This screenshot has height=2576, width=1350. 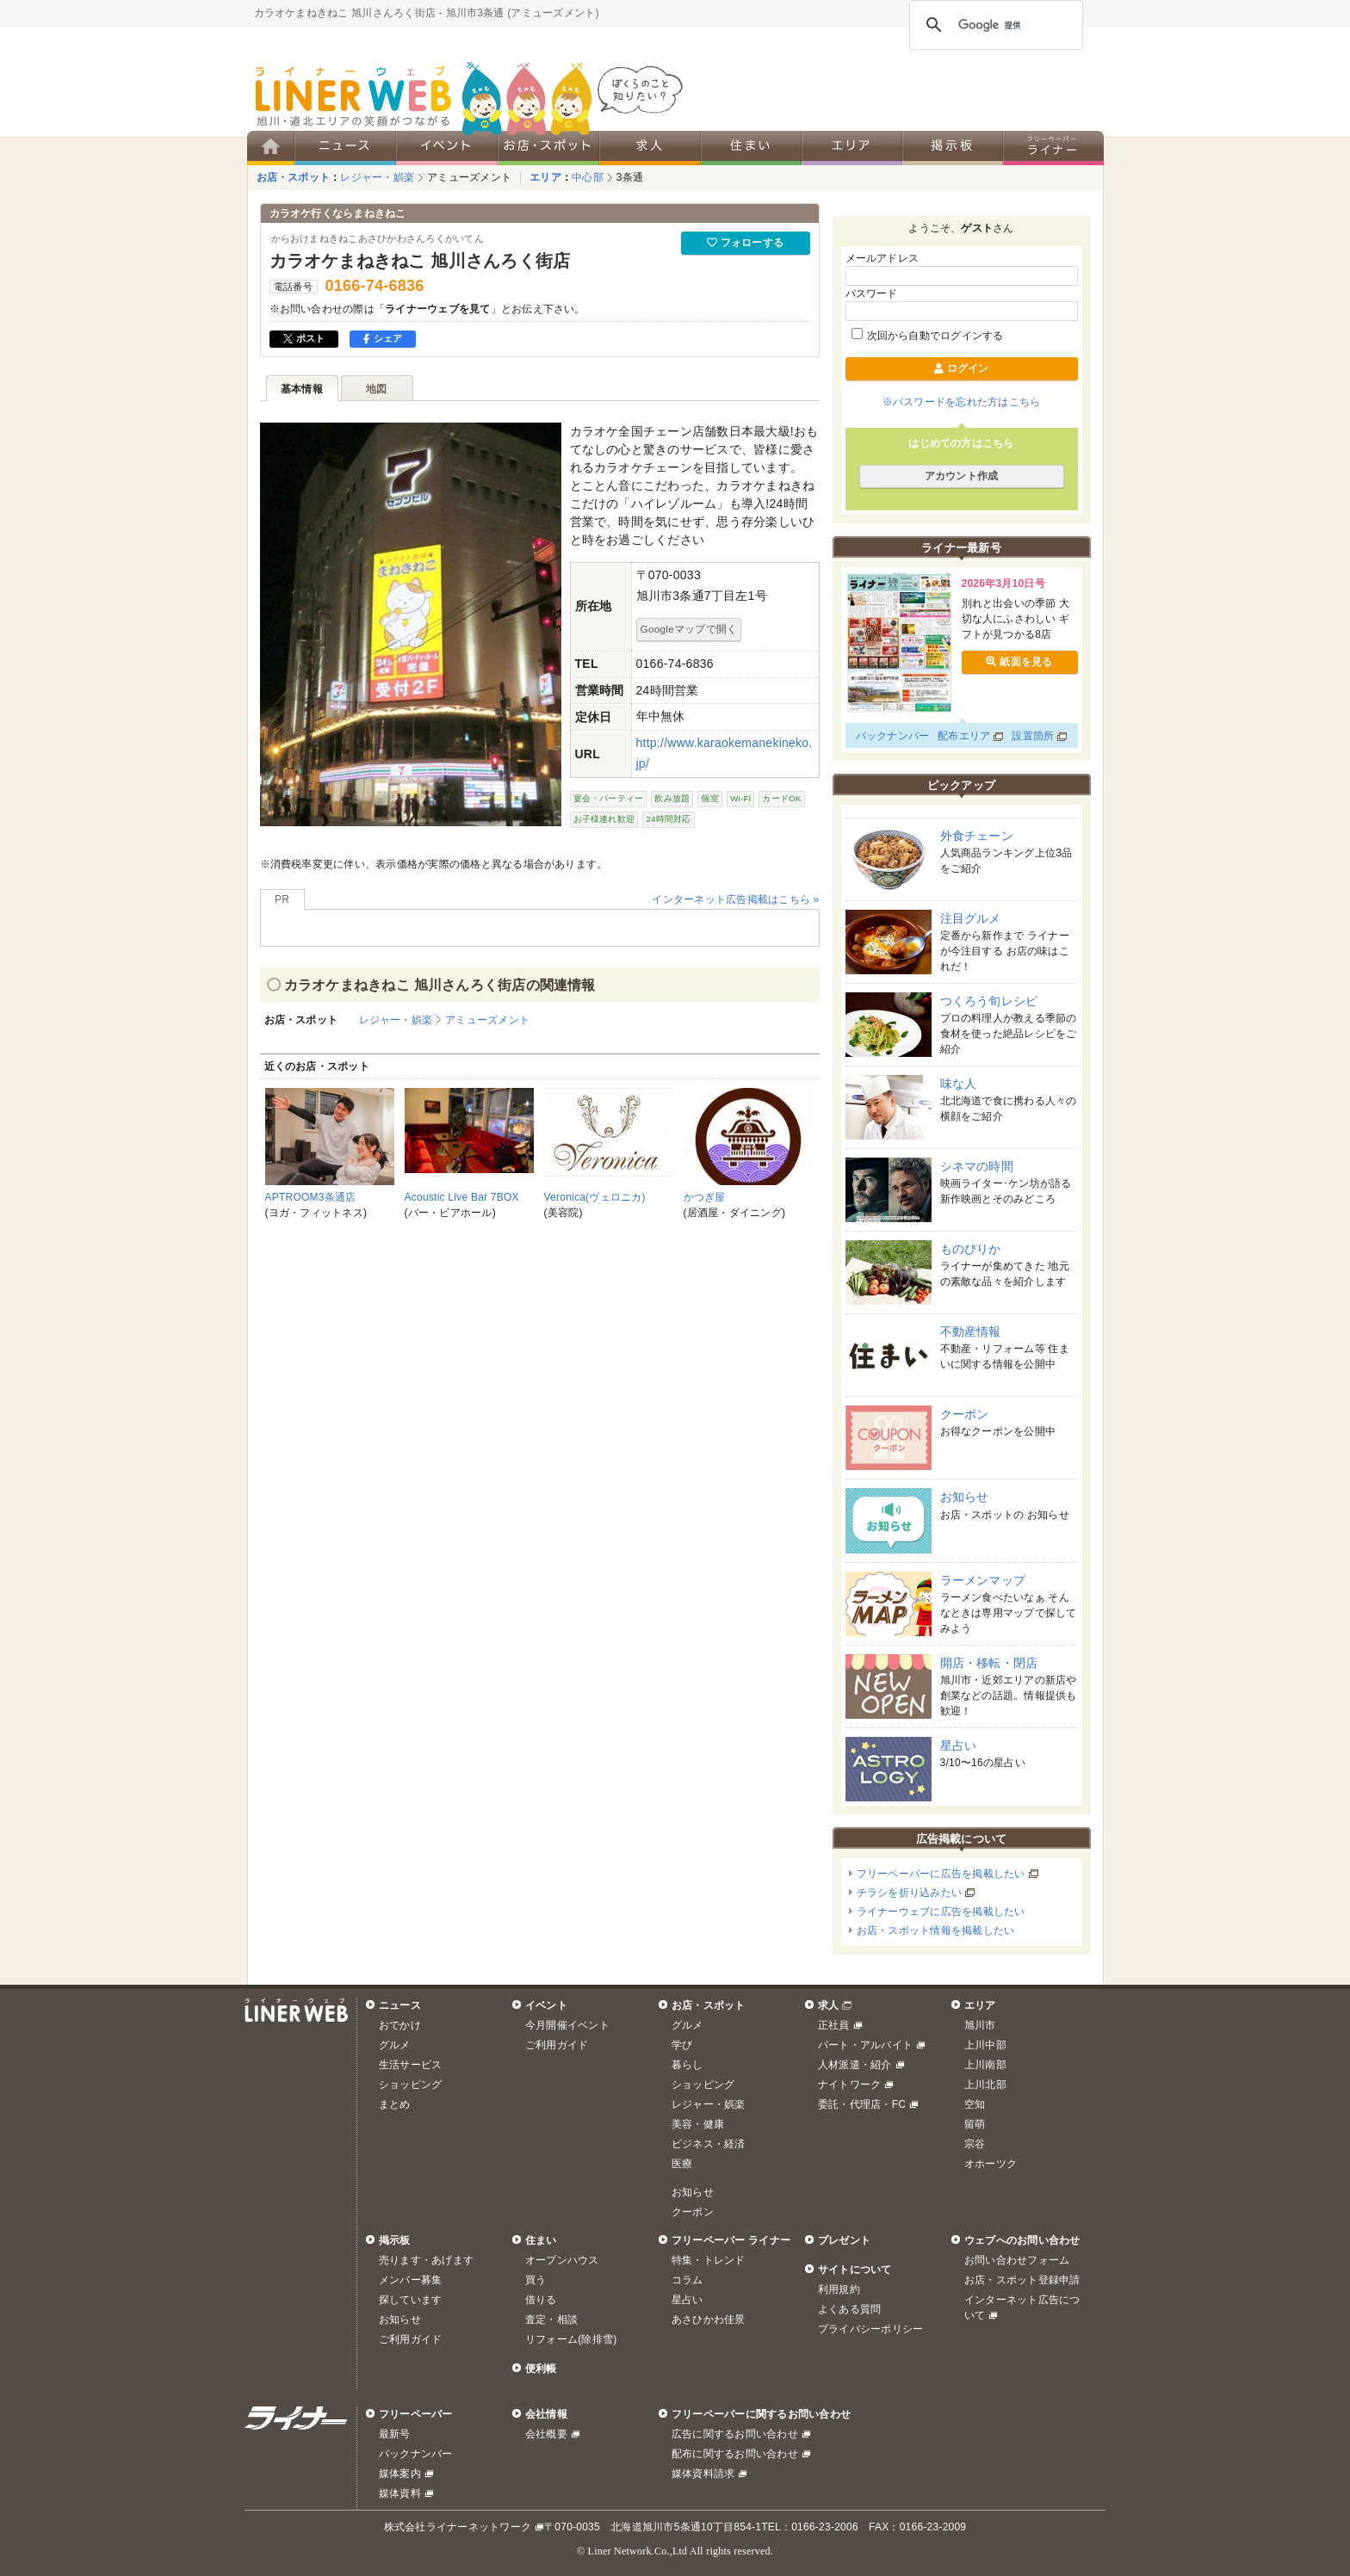 I want to click on 利用規約, so click(x=839, y=2289).